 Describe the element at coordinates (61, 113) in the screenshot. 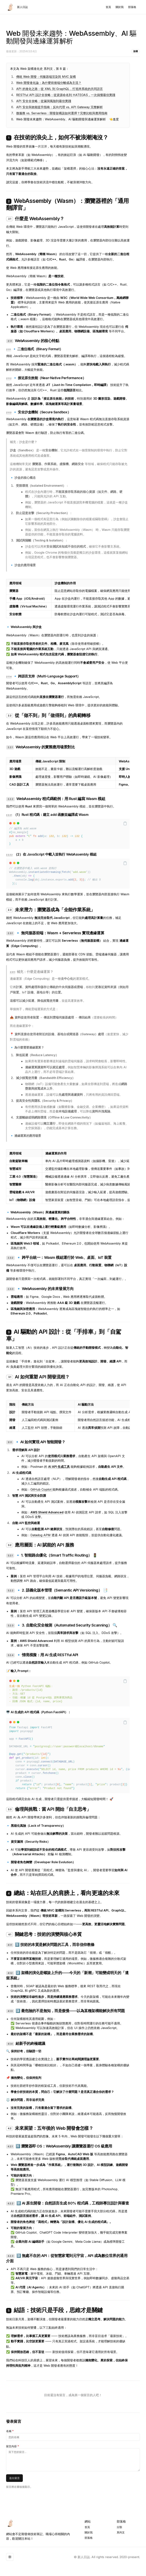

I see `微服務 vs. Serverless：開發架構該如何選擇？完整比較與應用指南` at that location.